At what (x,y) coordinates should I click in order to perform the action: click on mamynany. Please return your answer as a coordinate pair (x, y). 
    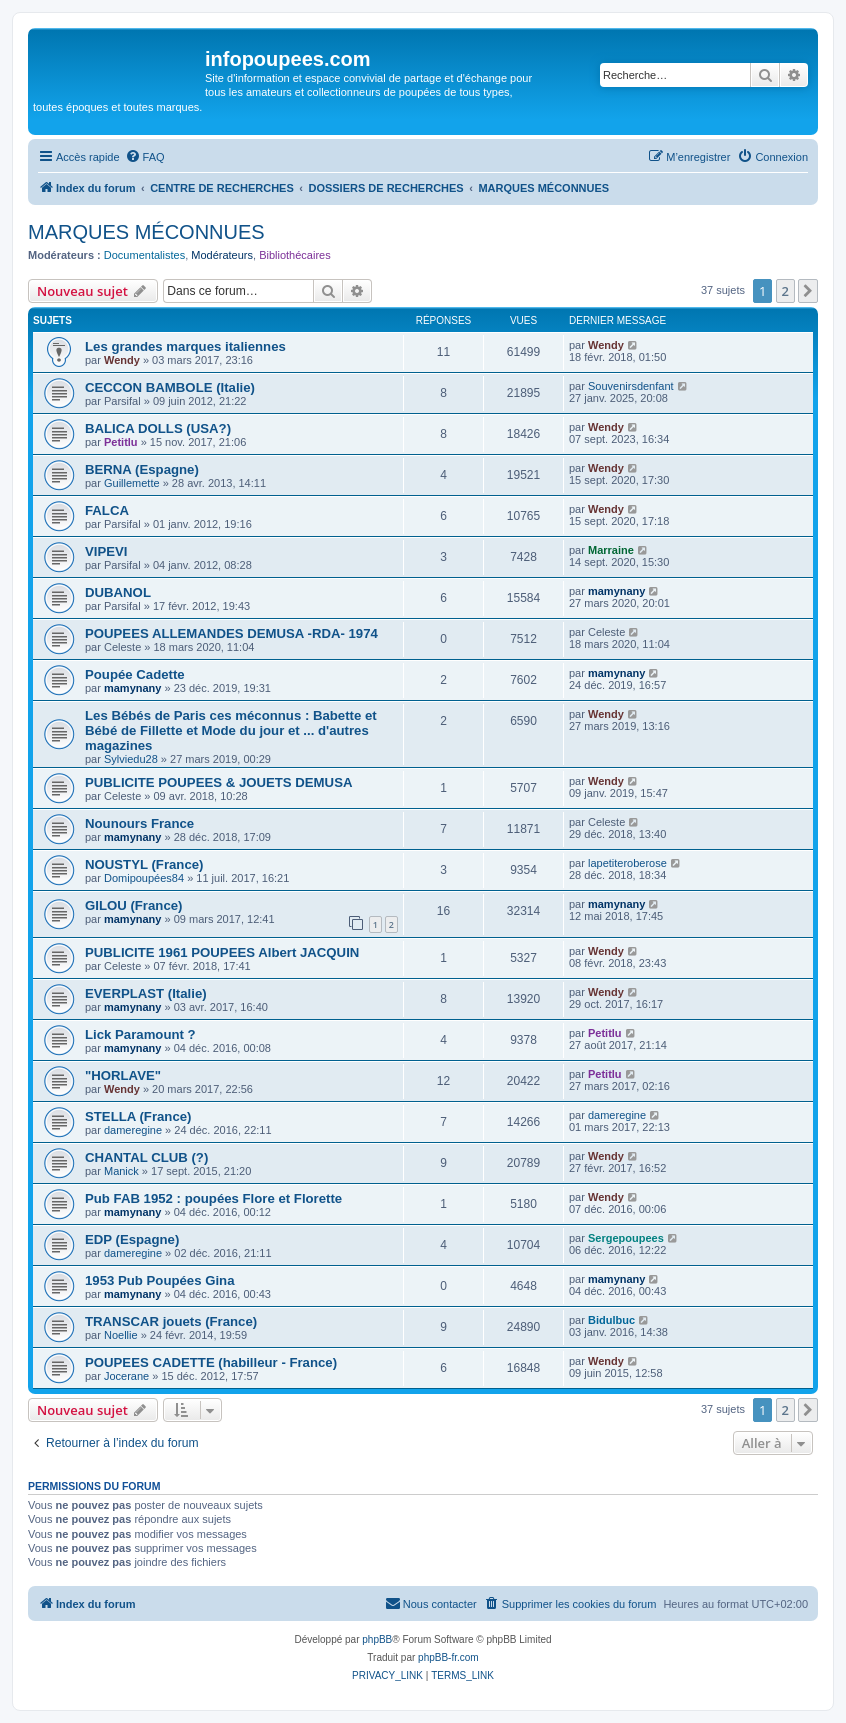
    Looking at the image, I should click on (616, 591).